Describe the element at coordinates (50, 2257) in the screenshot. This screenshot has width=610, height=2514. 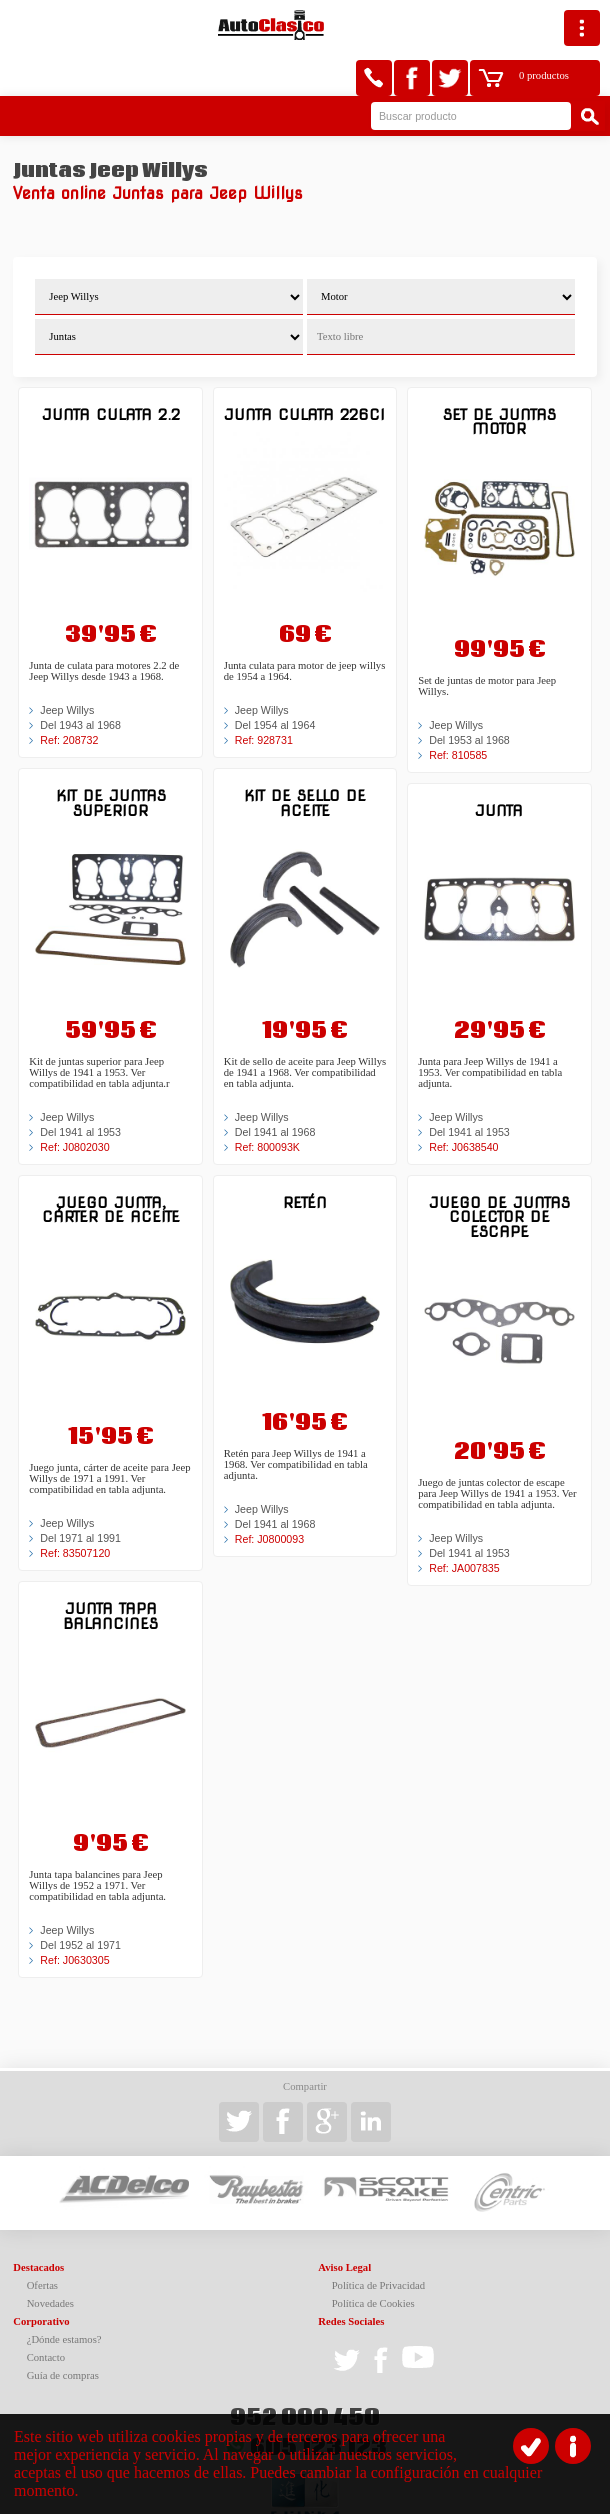
I see `Novedades` at that location.